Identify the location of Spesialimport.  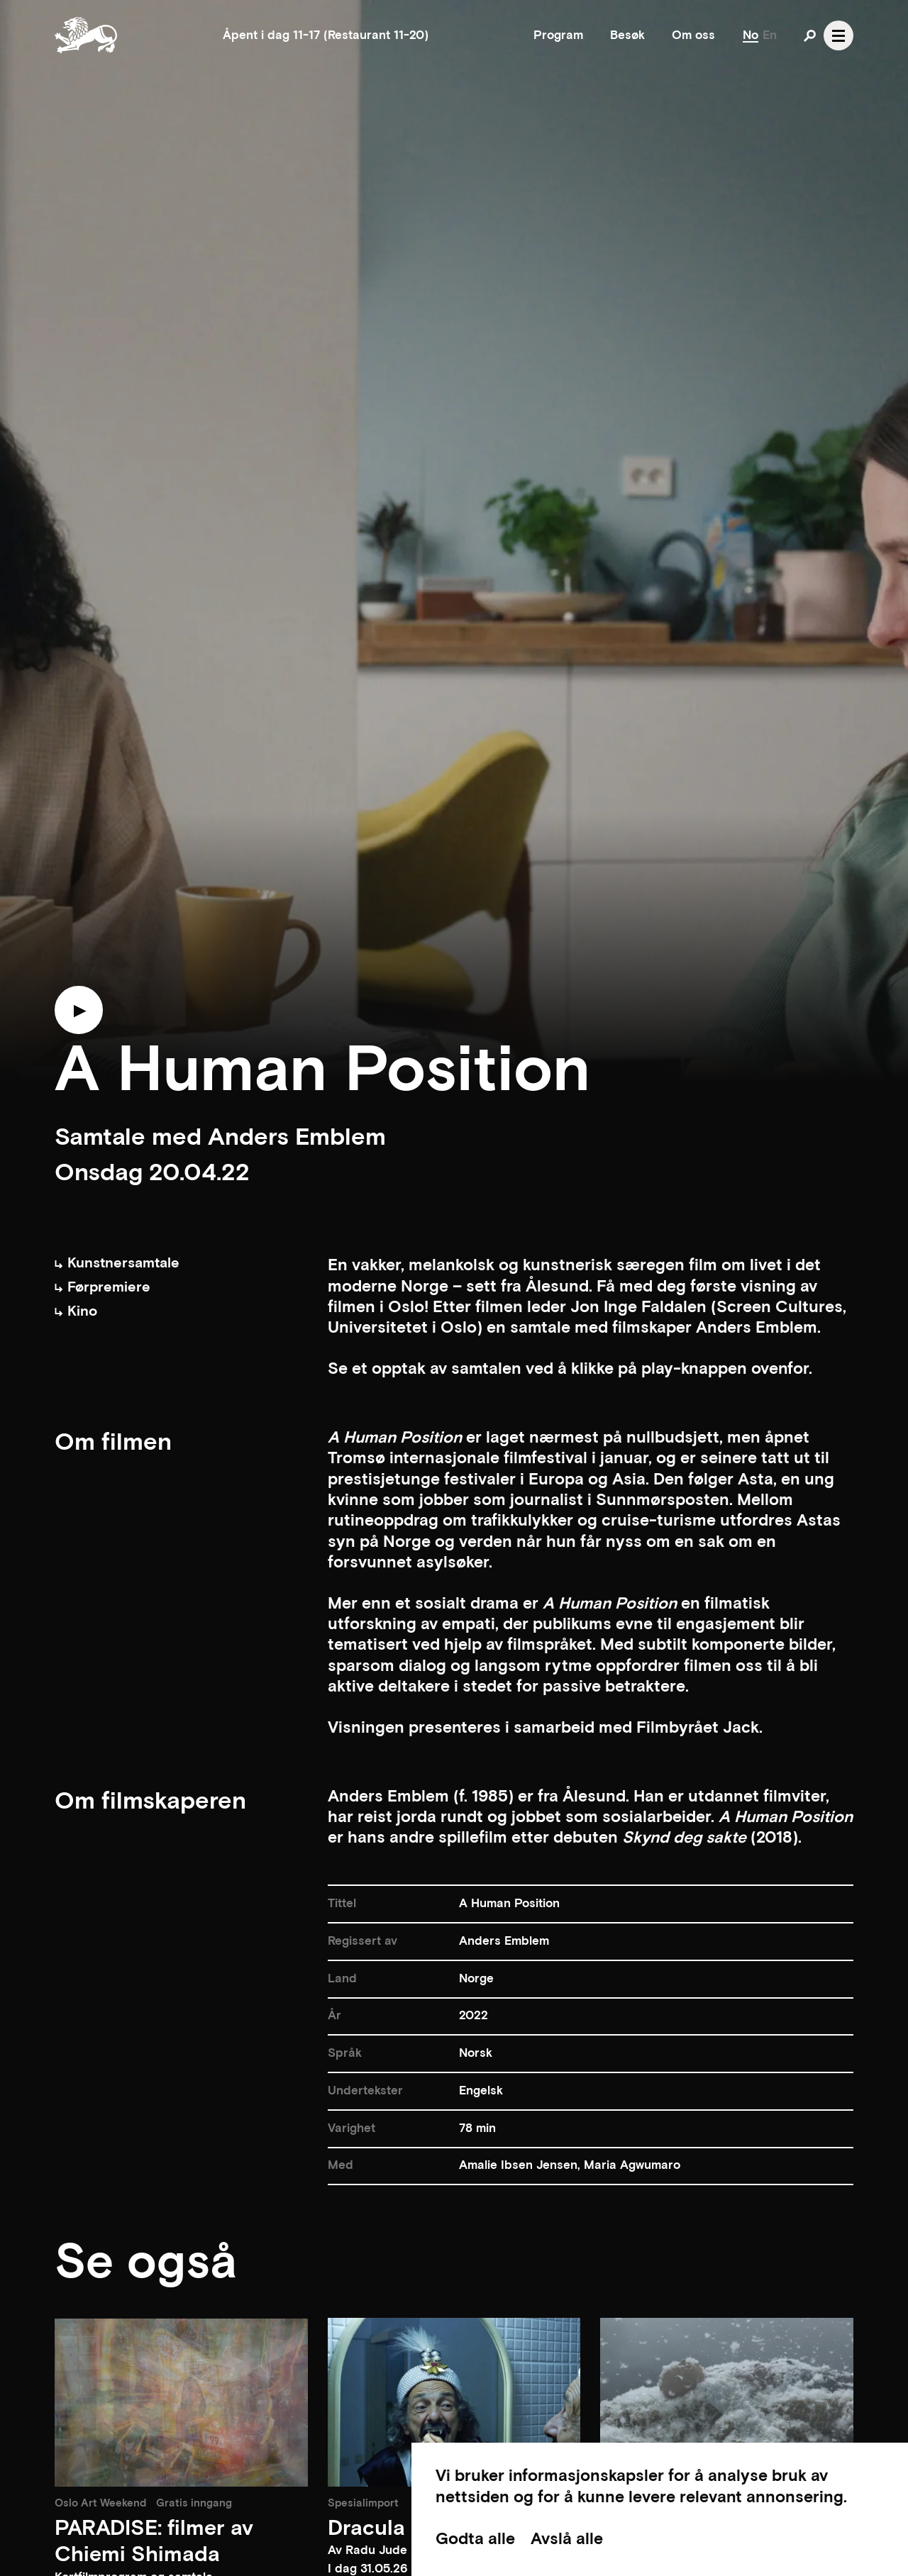
(363, 2503).